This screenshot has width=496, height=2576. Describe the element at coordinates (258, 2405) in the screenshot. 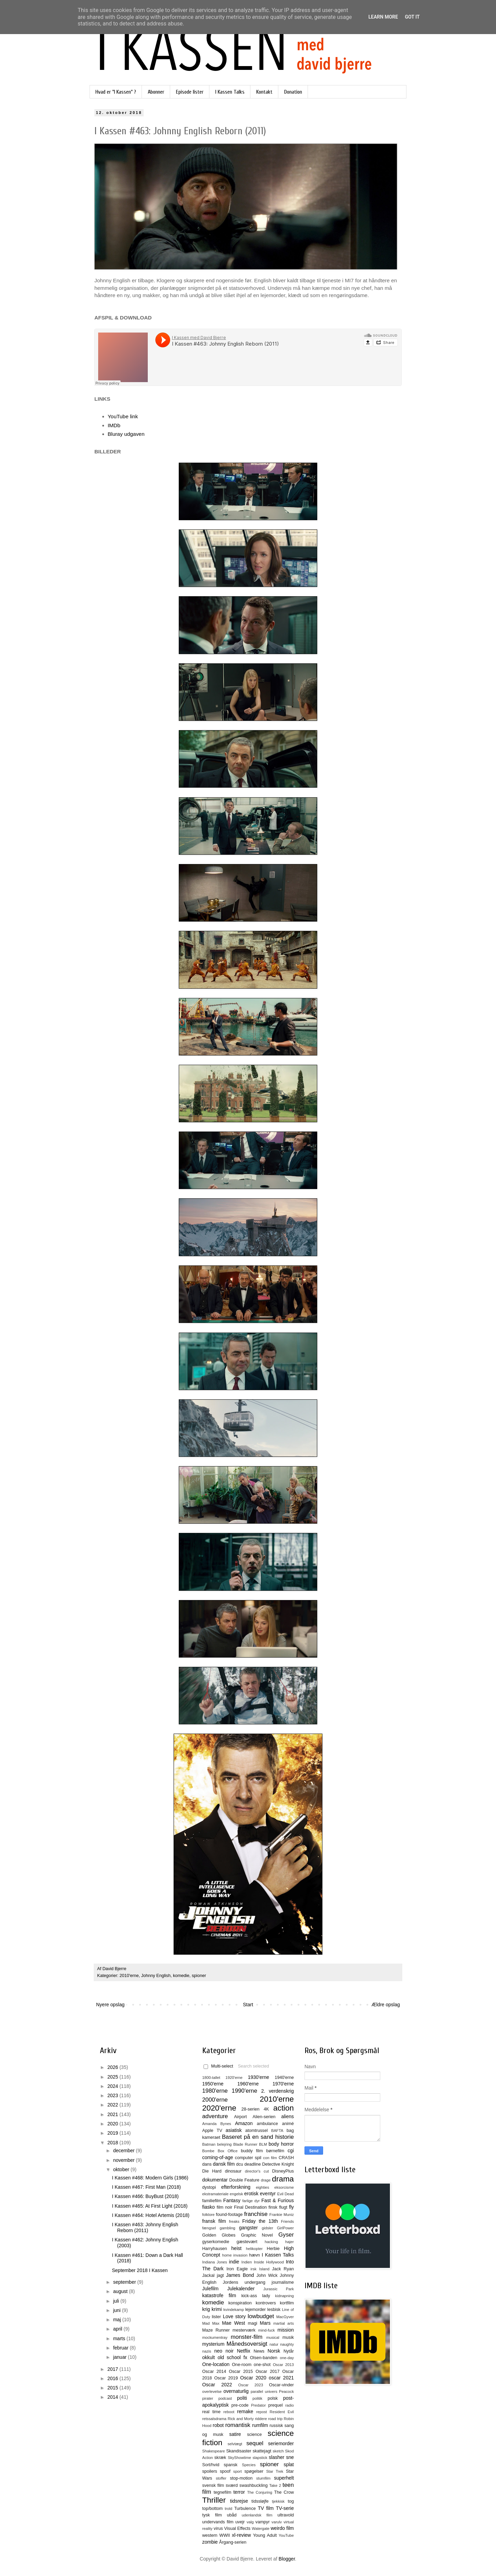

I see `Predator` at that location.